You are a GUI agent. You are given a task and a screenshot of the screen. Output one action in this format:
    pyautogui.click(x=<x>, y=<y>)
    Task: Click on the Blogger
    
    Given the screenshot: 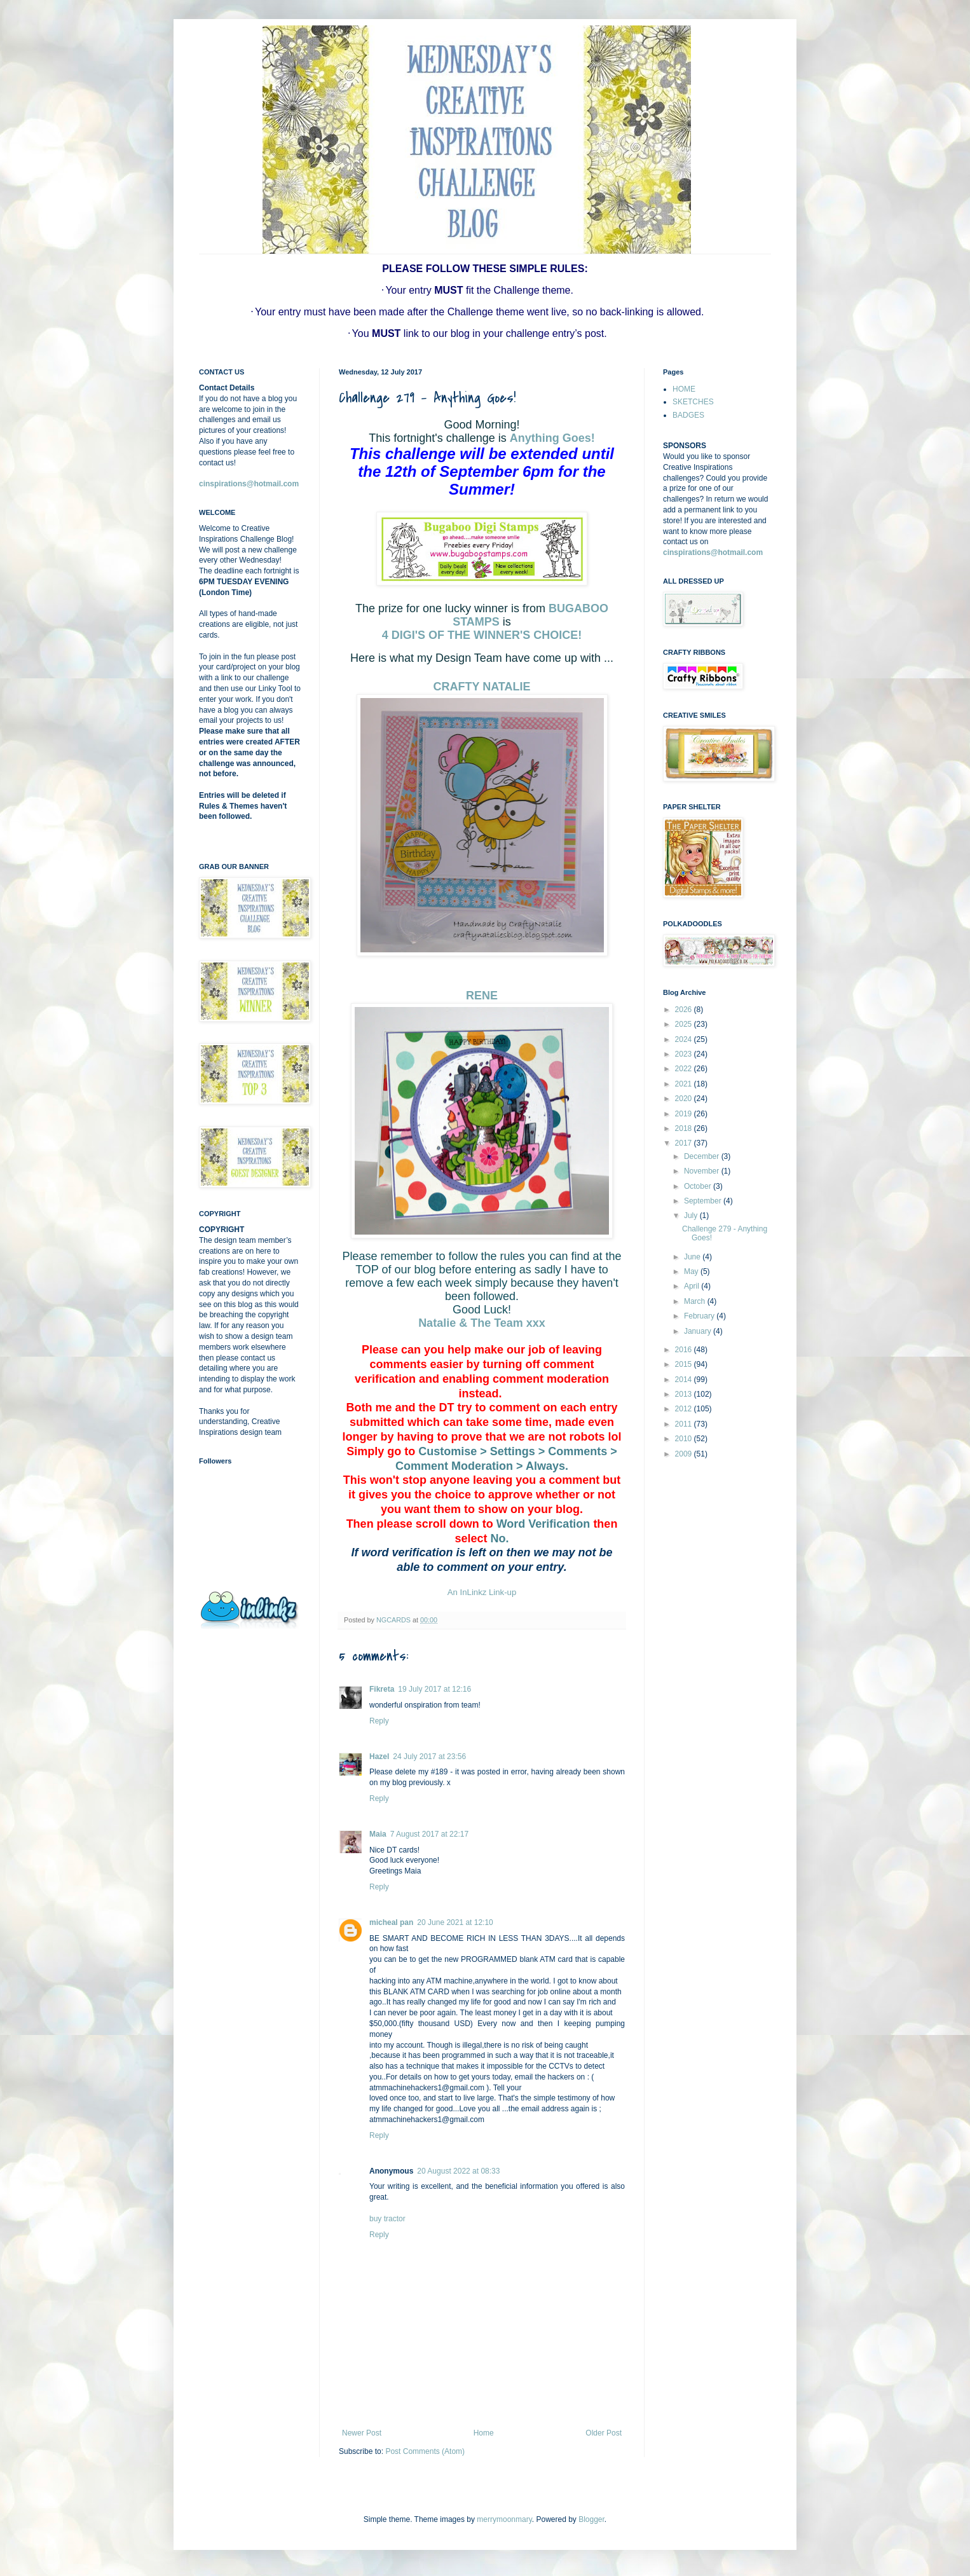 What is the action you would take?
    pyautogui.click(x=591, y=2519)
    